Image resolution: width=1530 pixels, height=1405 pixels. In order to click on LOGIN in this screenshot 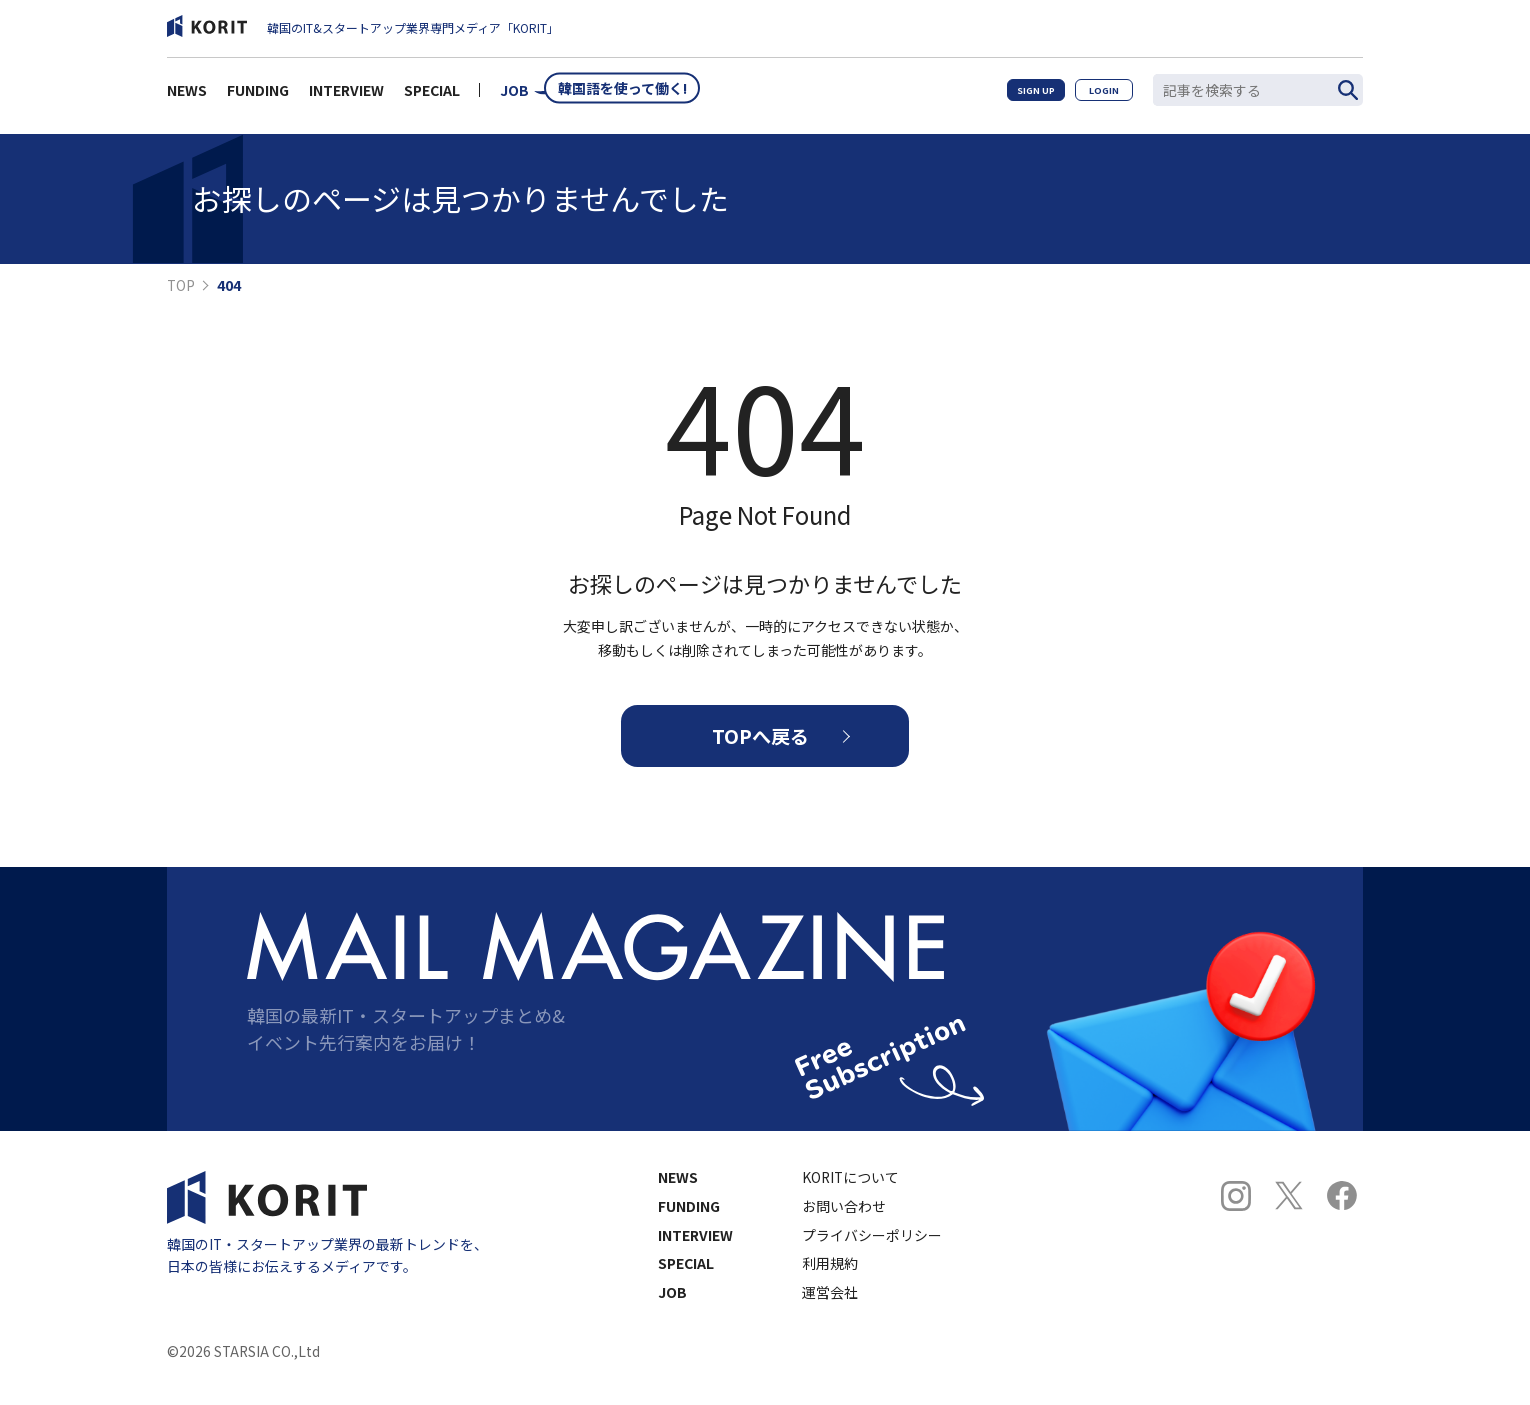, I will do `click(1095, 95)`.